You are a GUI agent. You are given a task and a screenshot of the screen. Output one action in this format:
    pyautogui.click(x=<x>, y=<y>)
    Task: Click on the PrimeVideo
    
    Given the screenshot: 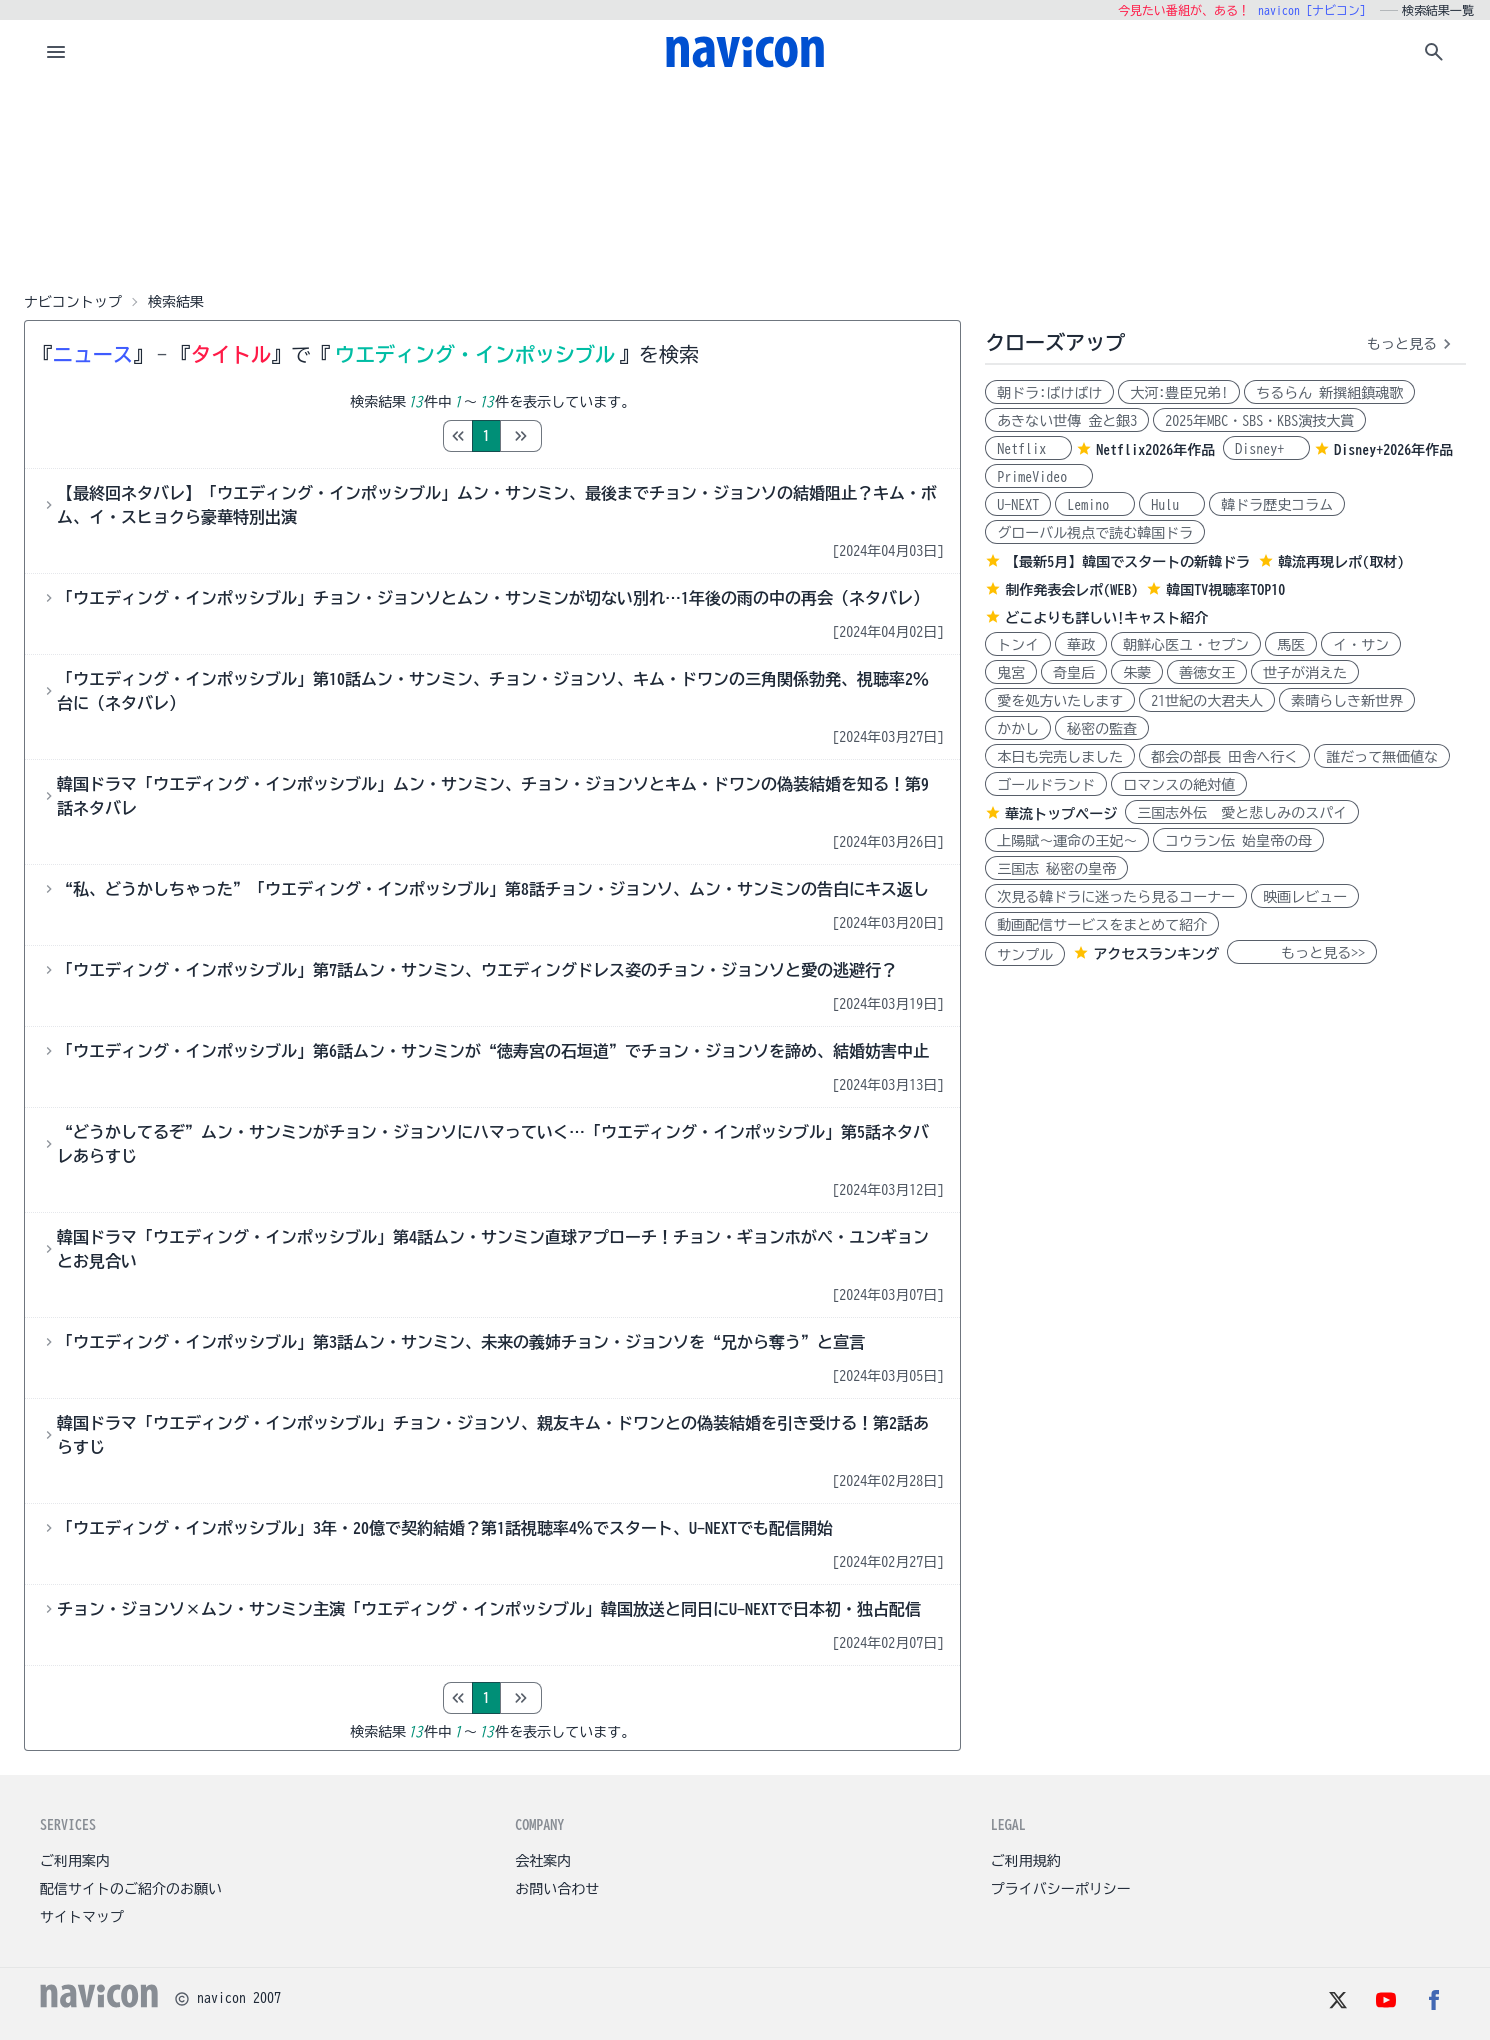 What is the action you would take?
    pyautogui.click(x=1039, y=477)
    